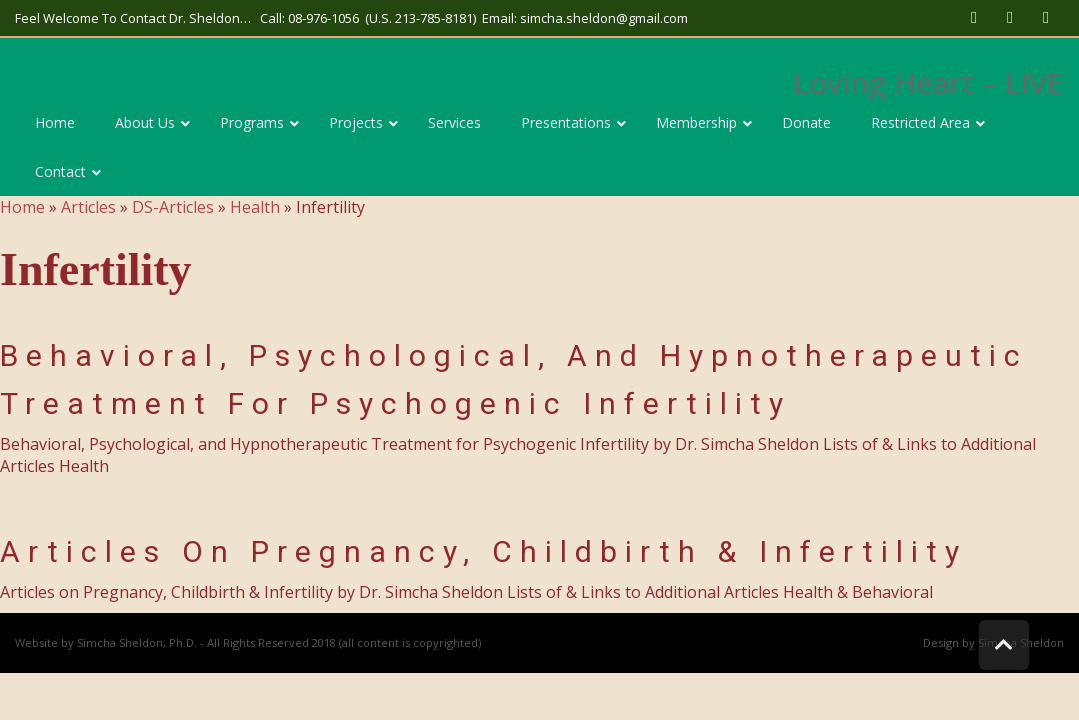 Image resolution: width=1079 pixels, height=720 pixels. I want to click on Articles [link], so click(88, 207).